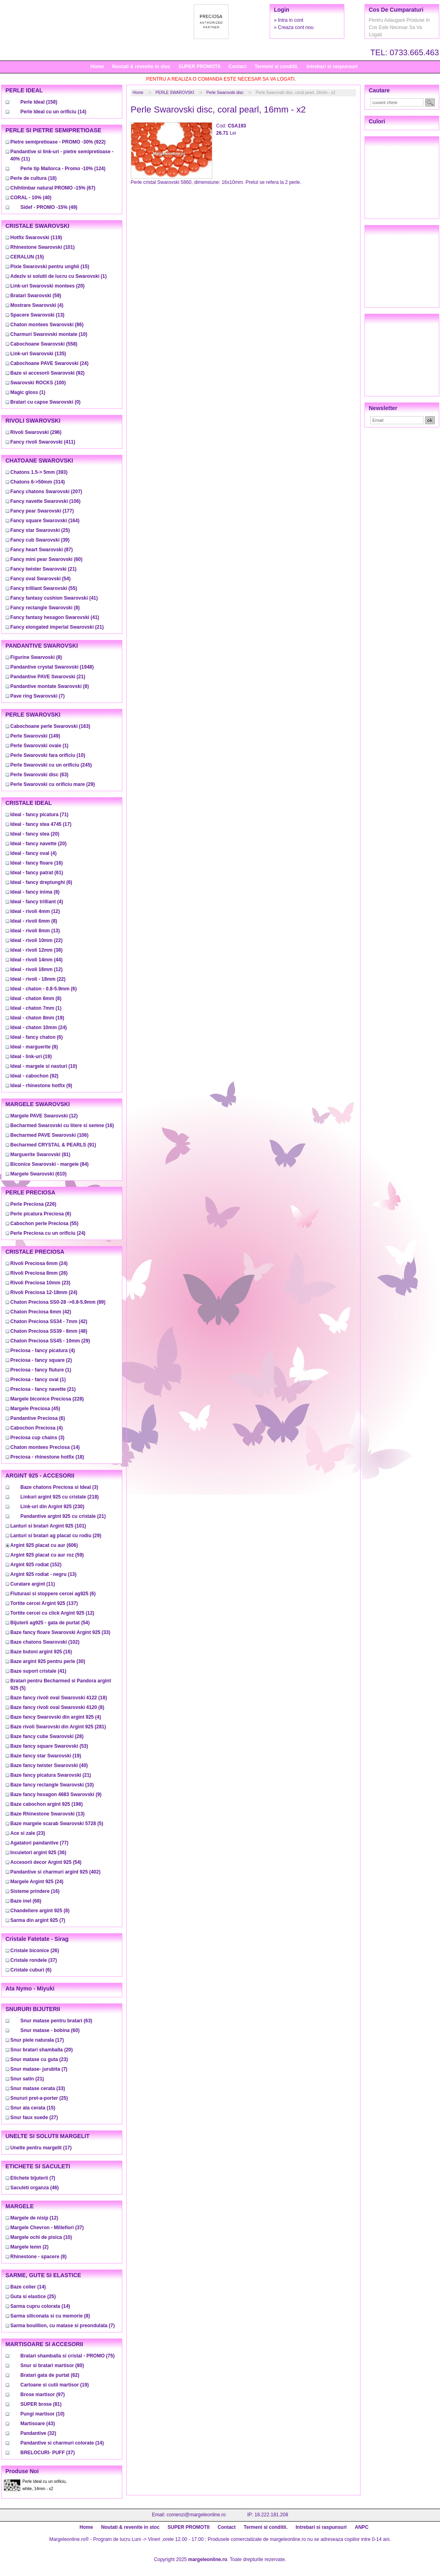 The height and width of the screenshot is (2576, 440). I want to click on (5), so click(56, 1823).